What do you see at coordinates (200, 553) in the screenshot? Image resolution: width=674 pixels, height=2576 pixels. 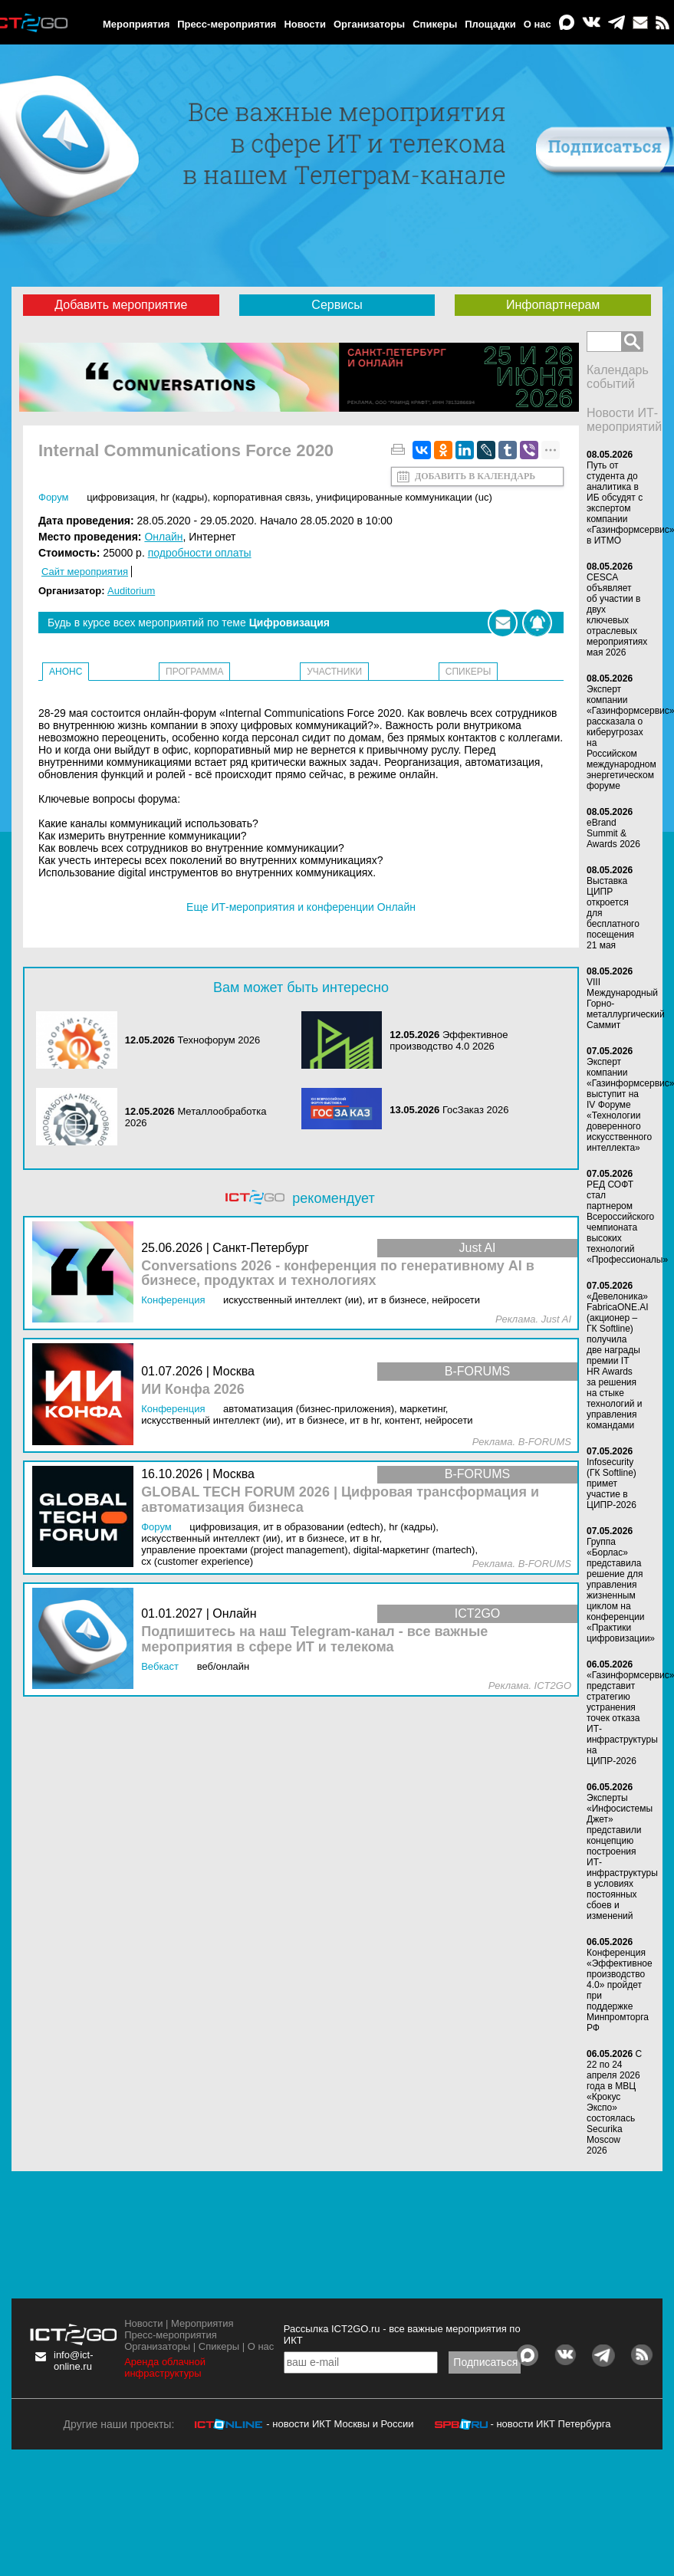 I see `подробности оплаты` at bounding box center [200, 553].